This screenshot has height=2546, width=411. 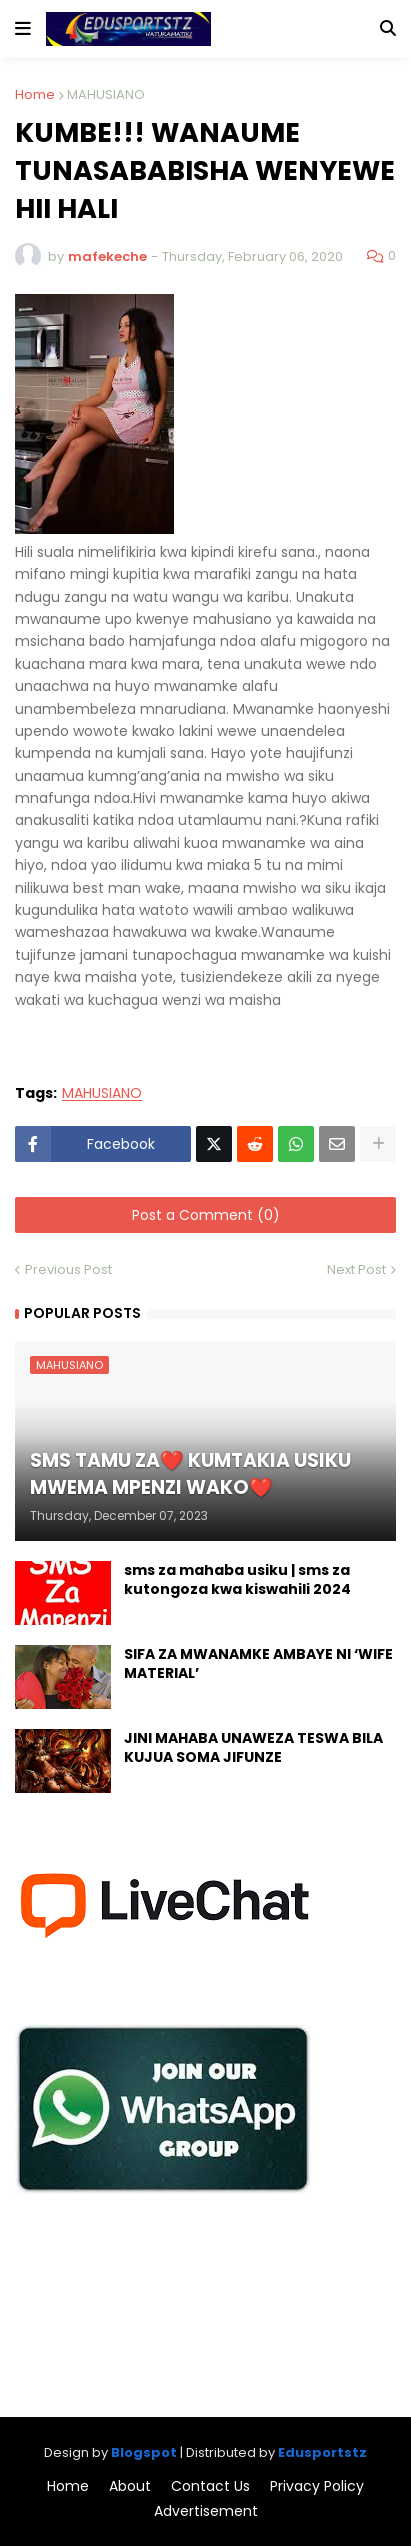 I want to click on sms za mahaba usiku | sms za kutongoza kwa kiswahili 2024, so click(x=237, y=1580).